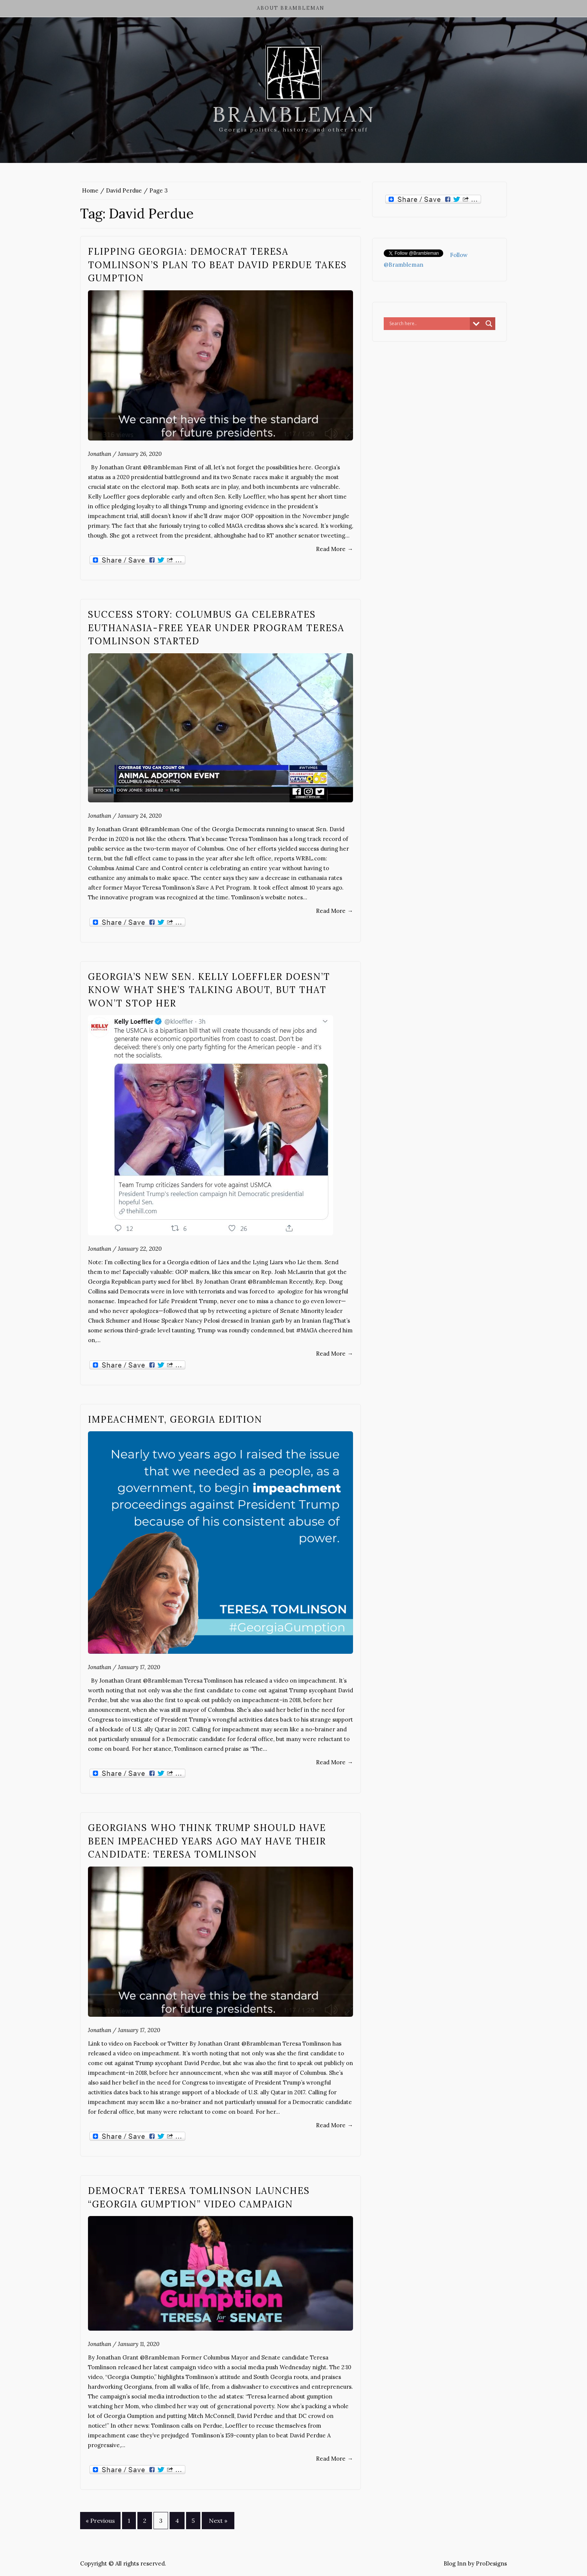 The image size is (587, 2576). What do you see at coordinates (293, 114) in the screenshot?
I see `Brambleman` at bounding box center [293, 114].